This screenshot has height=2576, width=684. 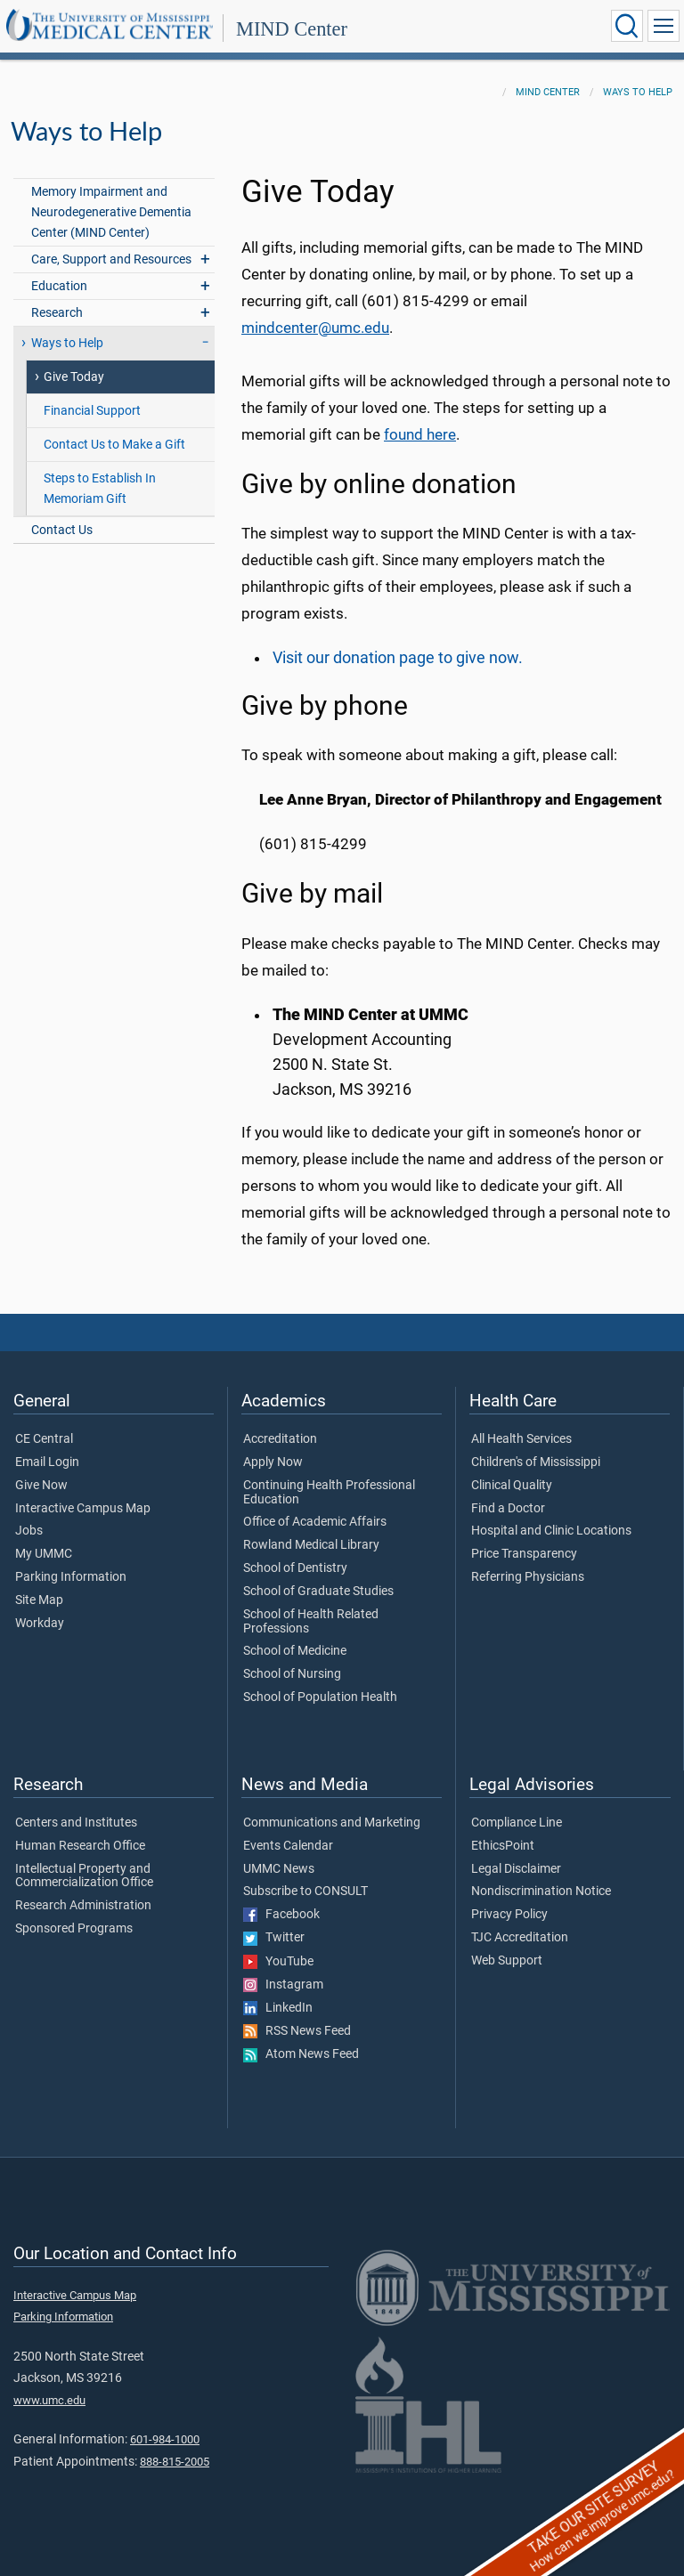 What do you see at coordinates (511, 1485) in the screenshot?
I see `Clinical Quality` at bounding box center [511, 1485].